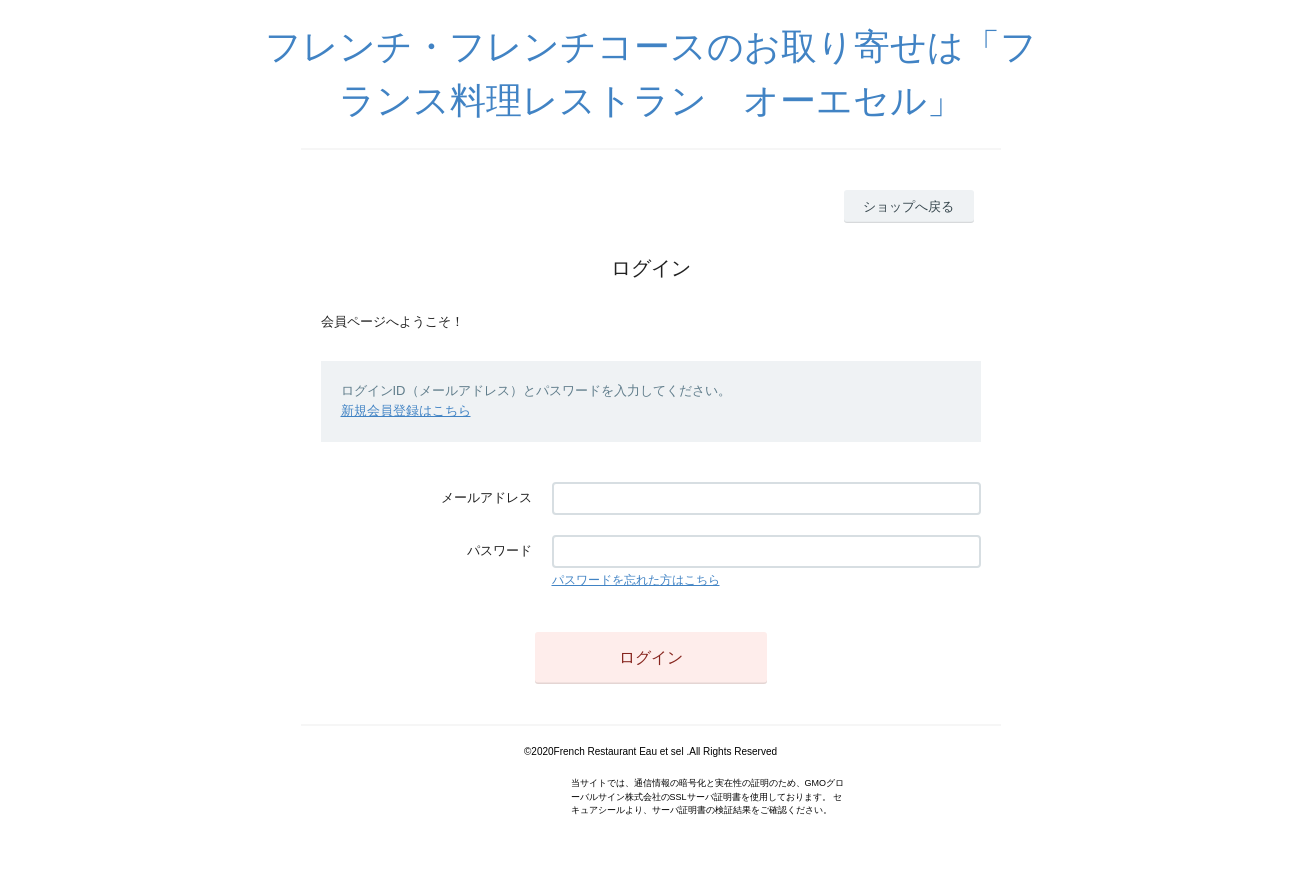 This screenshot has width=1301, height=895. Describe the element at coordinates (486, 497) in the screenshot. I see `メールアドレス` at that location.